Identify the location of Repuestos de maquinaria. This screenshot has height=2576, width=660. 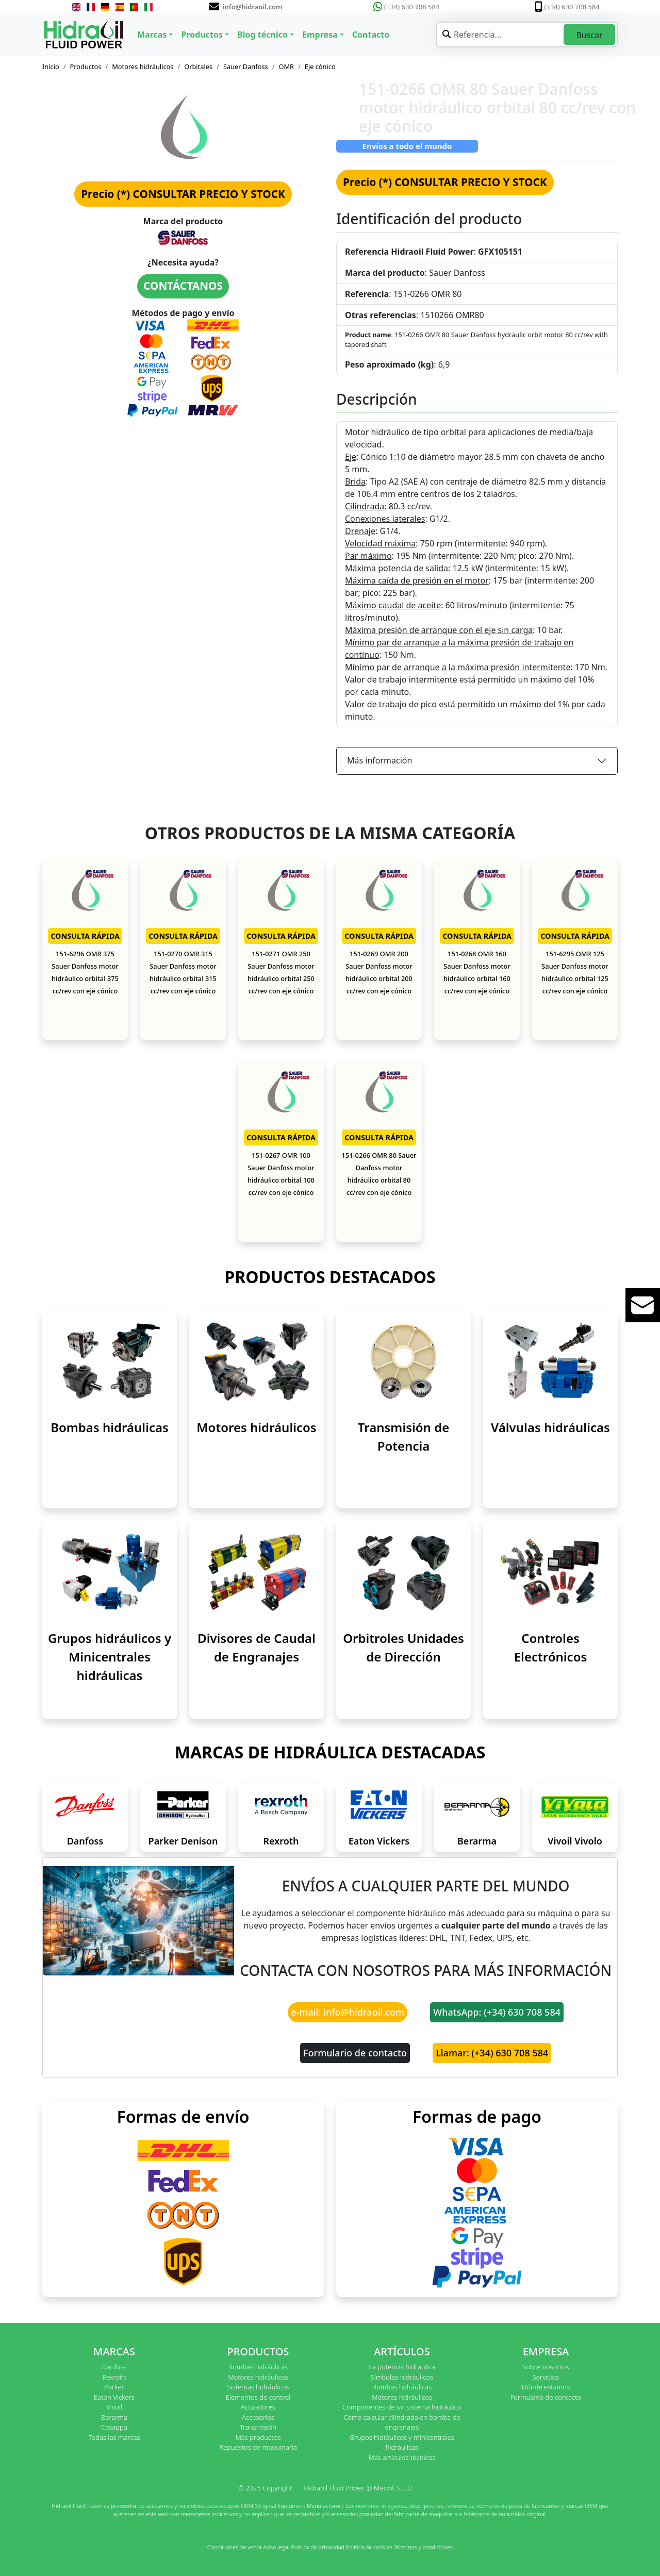
(258, 2447).